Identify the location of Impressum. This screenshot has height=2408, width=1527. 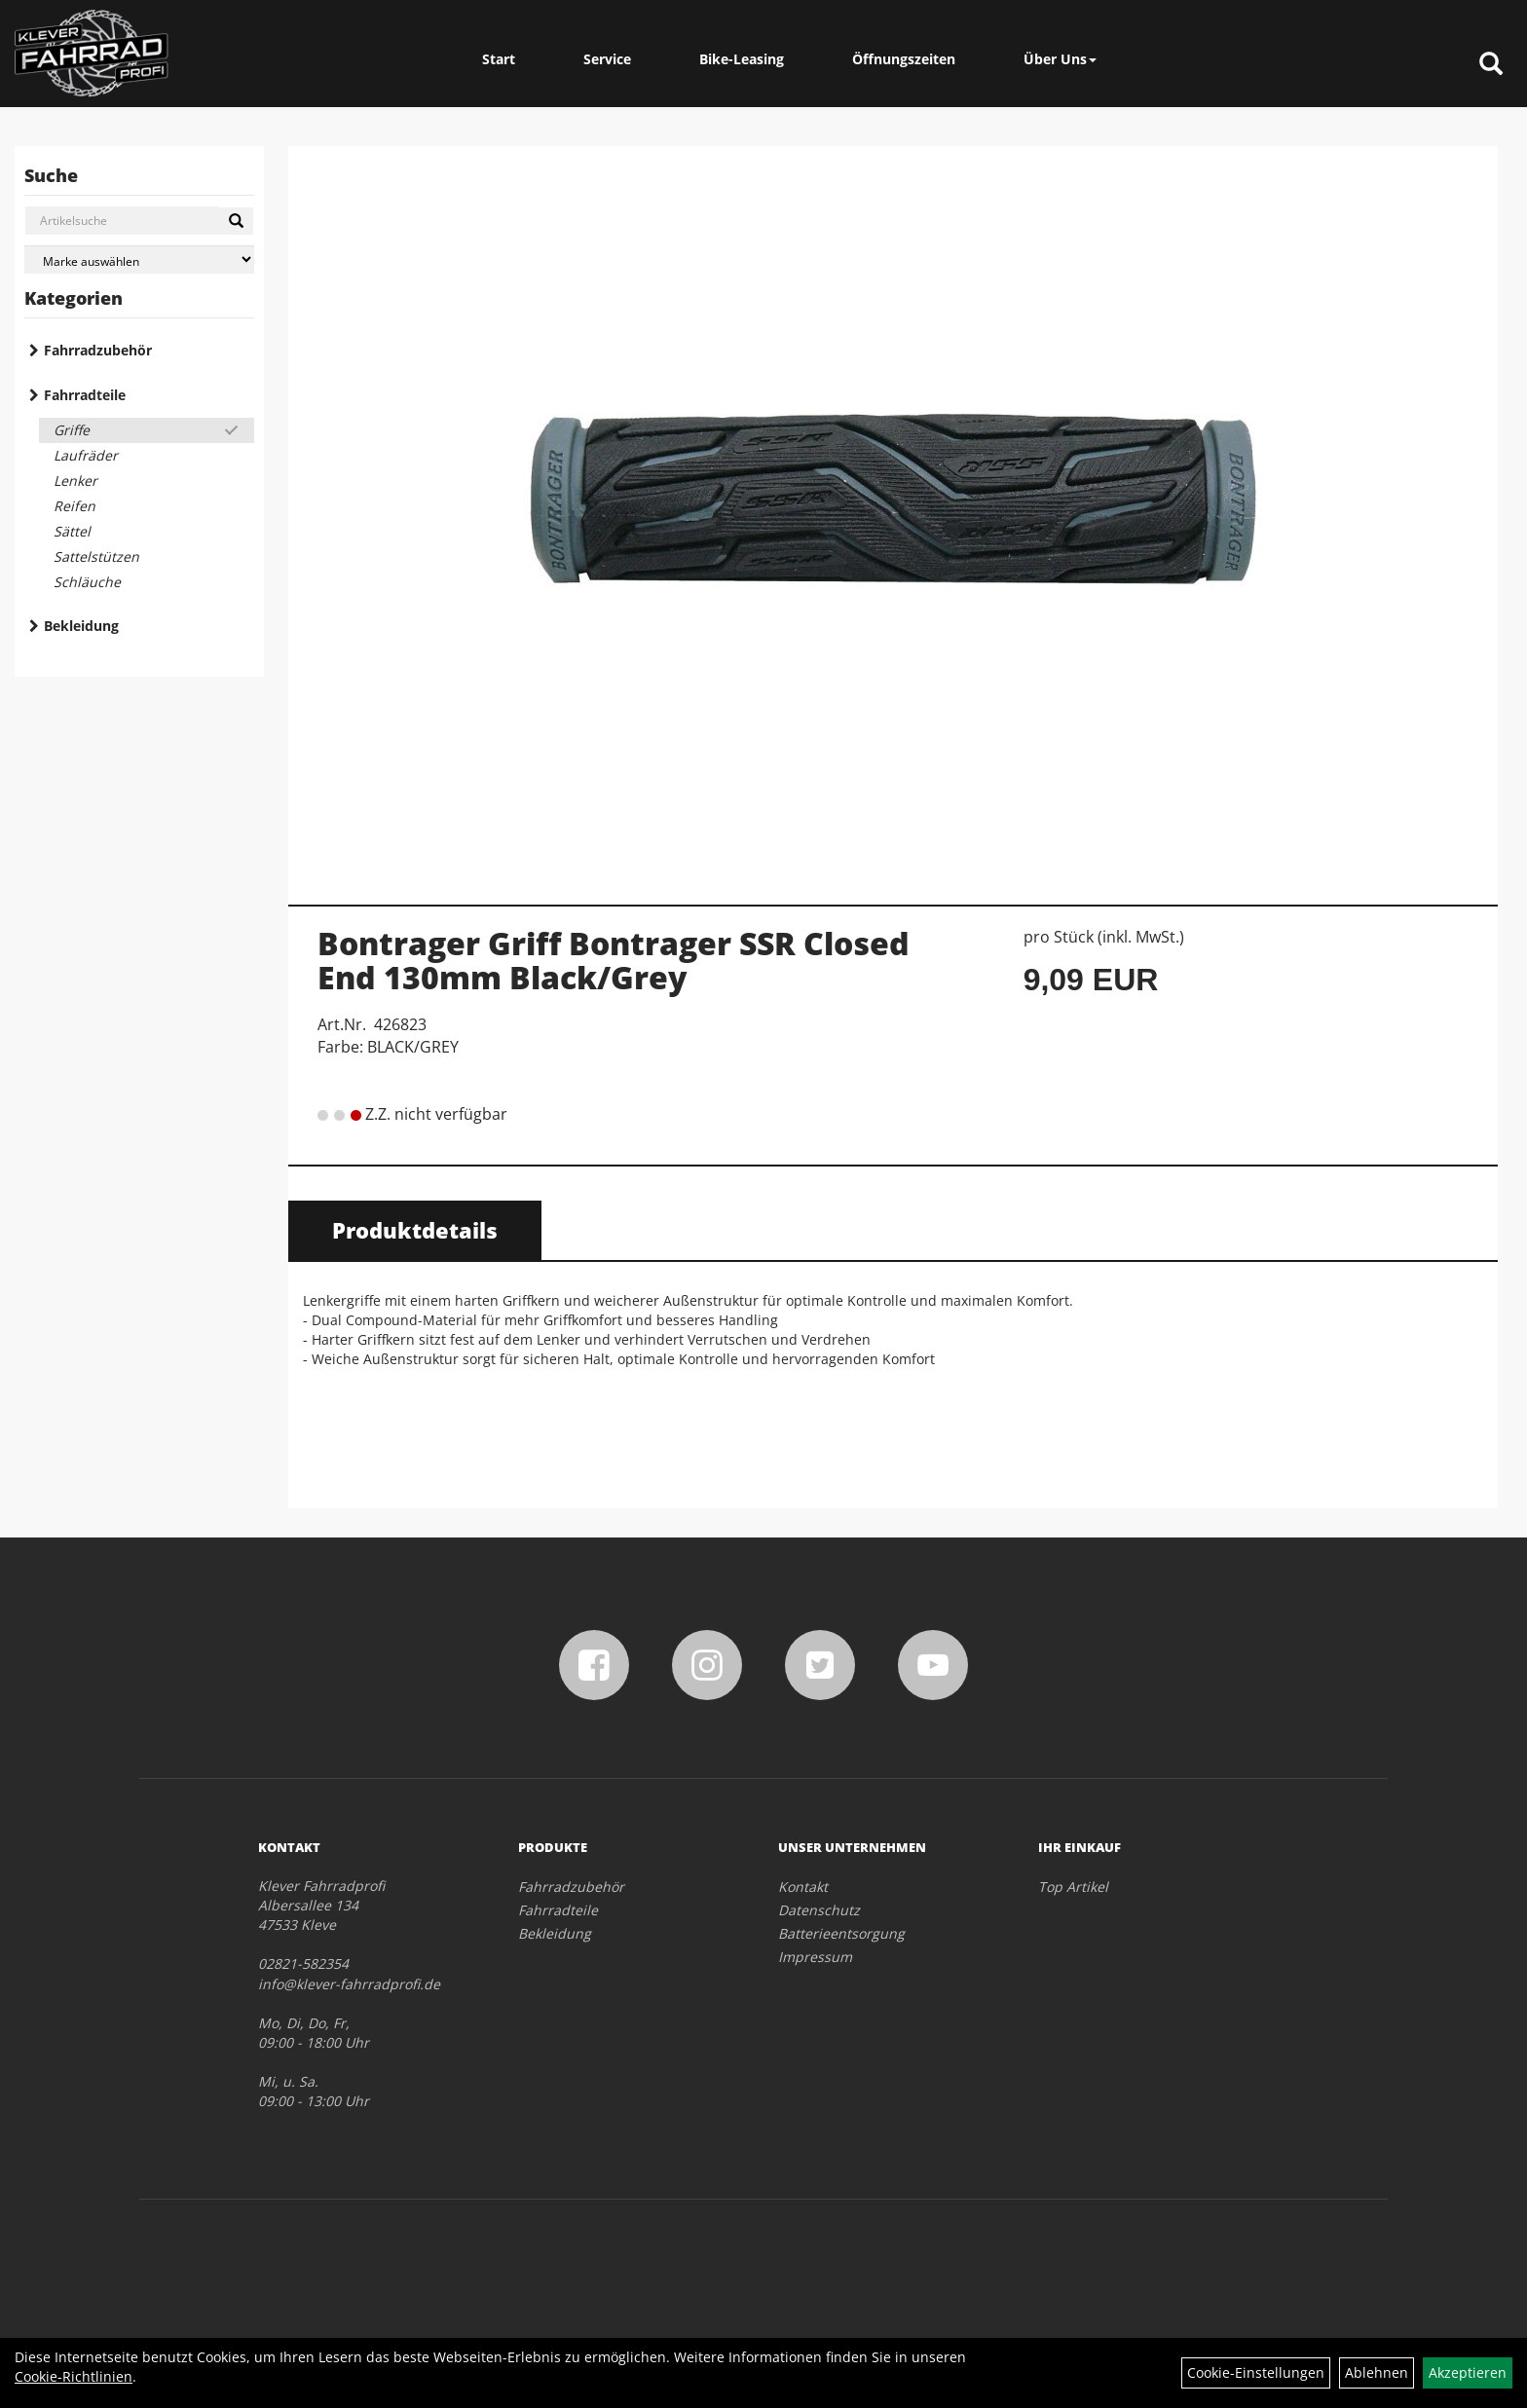
(815, 1956).